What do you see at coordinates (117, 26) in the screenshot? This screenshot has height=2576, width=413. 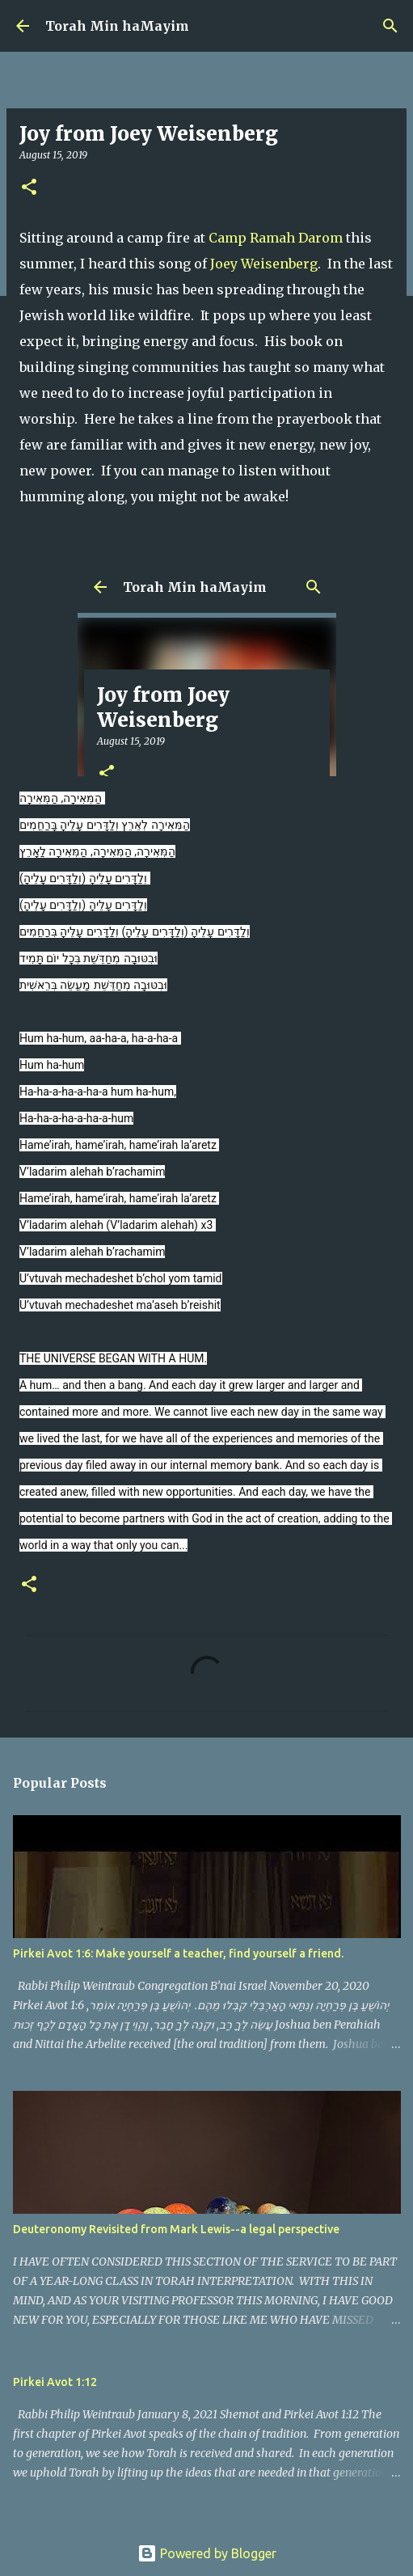 I see `Torah Min haMayim` at bounding box center [117, 26].